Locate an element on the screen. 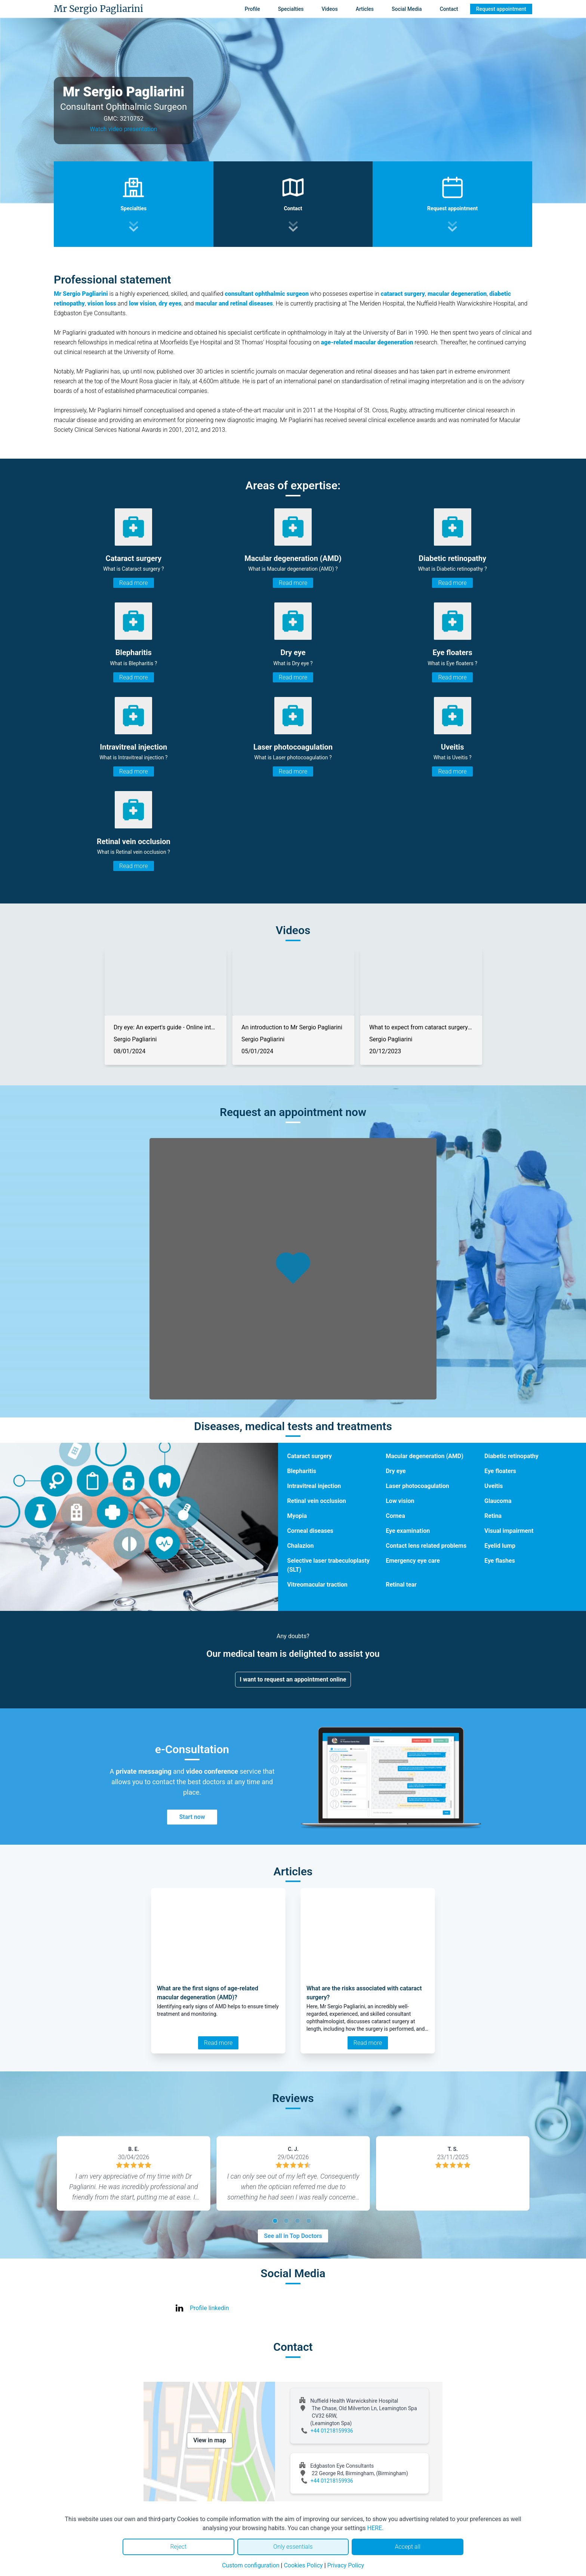 Image resolution: width=586 pixels, height=2576 pixels. Eye flashes is located at coordinates (499, 1560).